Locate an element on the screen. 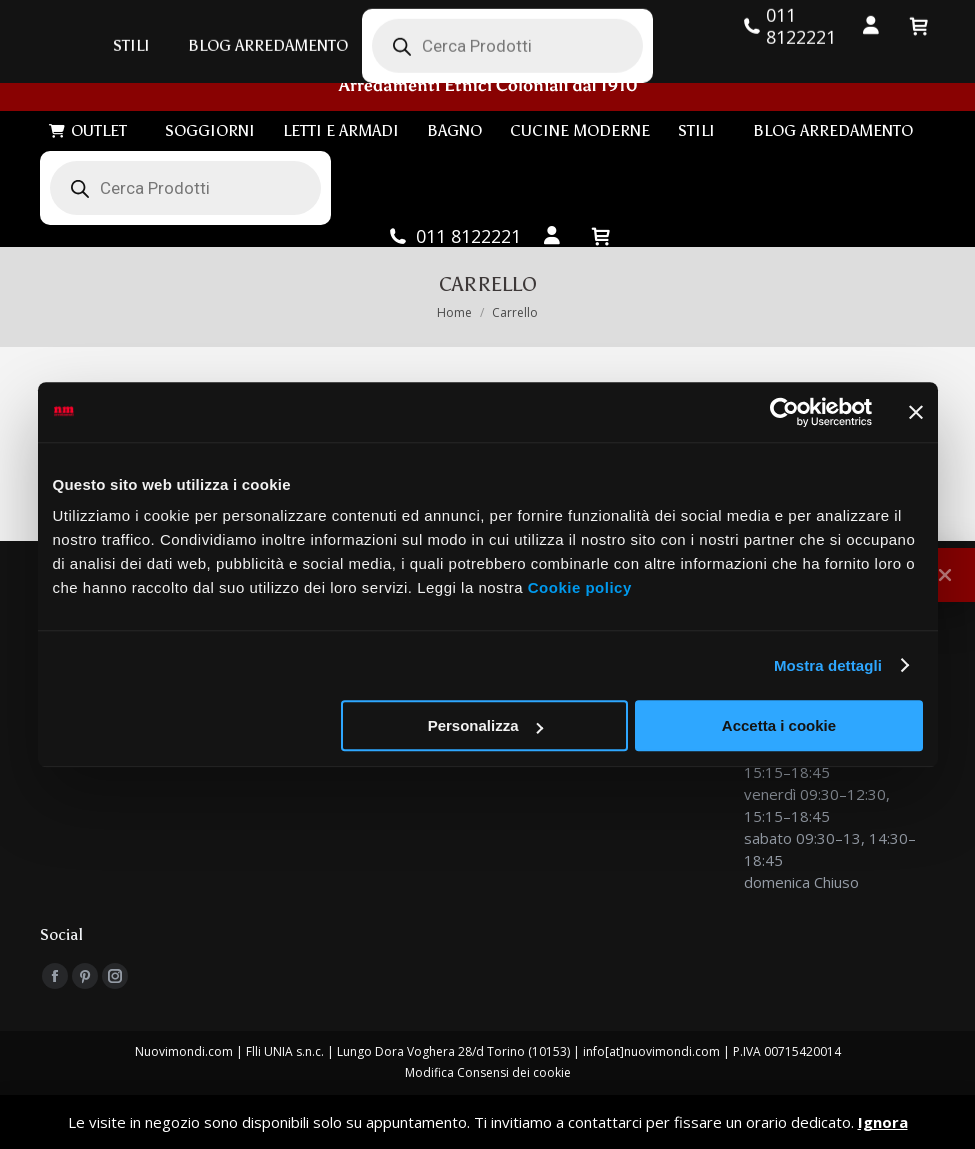  Cookie policy is located at coordinates (580, 587).